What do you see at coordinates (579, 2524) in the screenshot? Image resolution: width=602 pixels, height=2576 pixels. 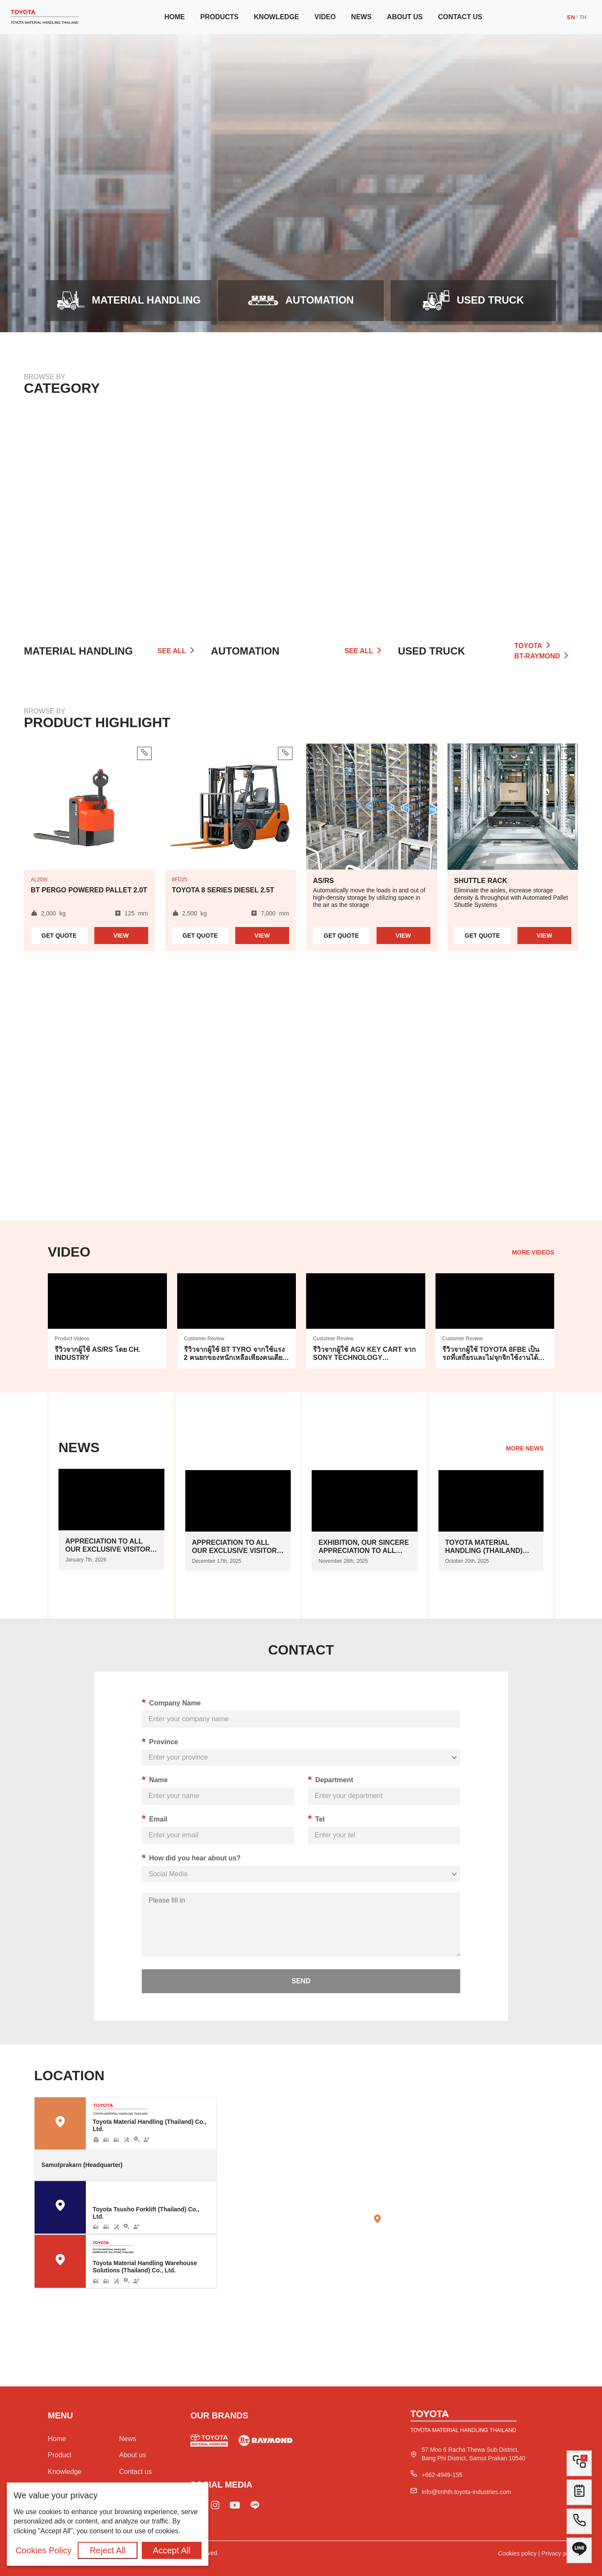 I see `[Tel to Toyota]` at bounding box center [579, 2524].